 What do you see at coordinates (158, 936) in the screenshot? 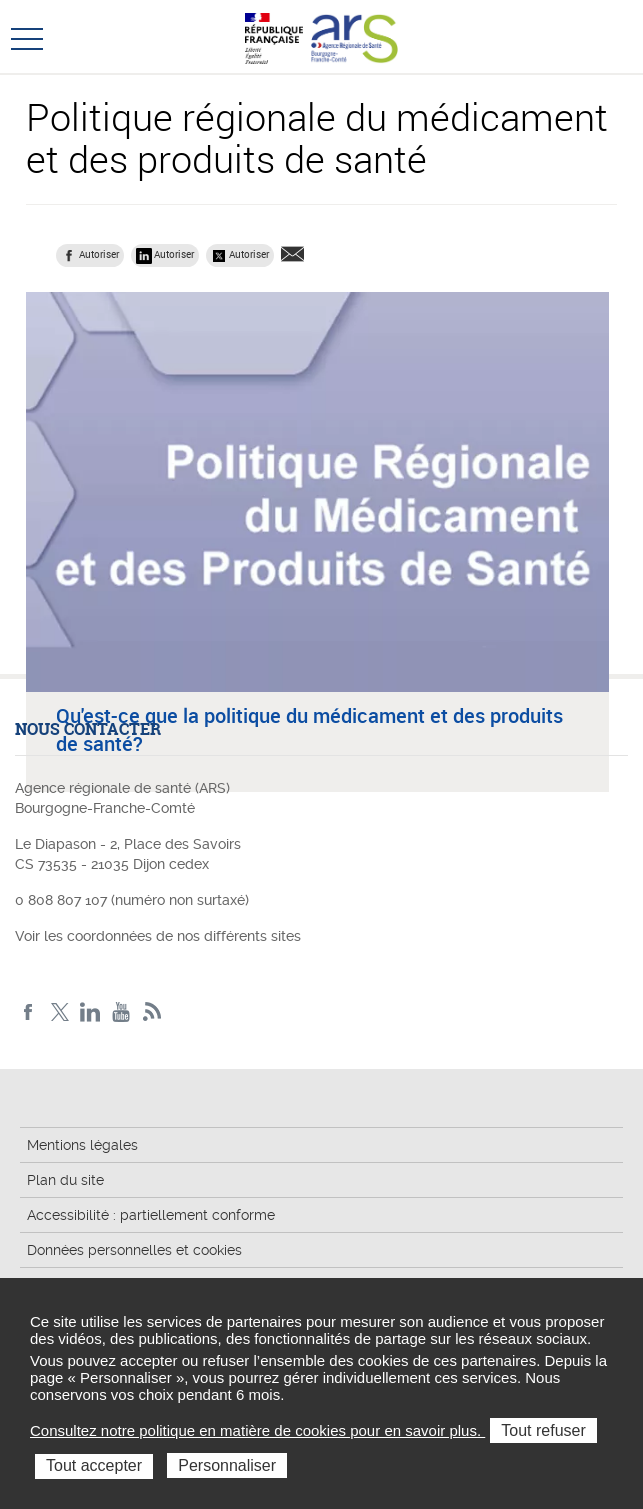
I see `Voir les coordonnées de nos différents sites` at bounding box center [158, 936].